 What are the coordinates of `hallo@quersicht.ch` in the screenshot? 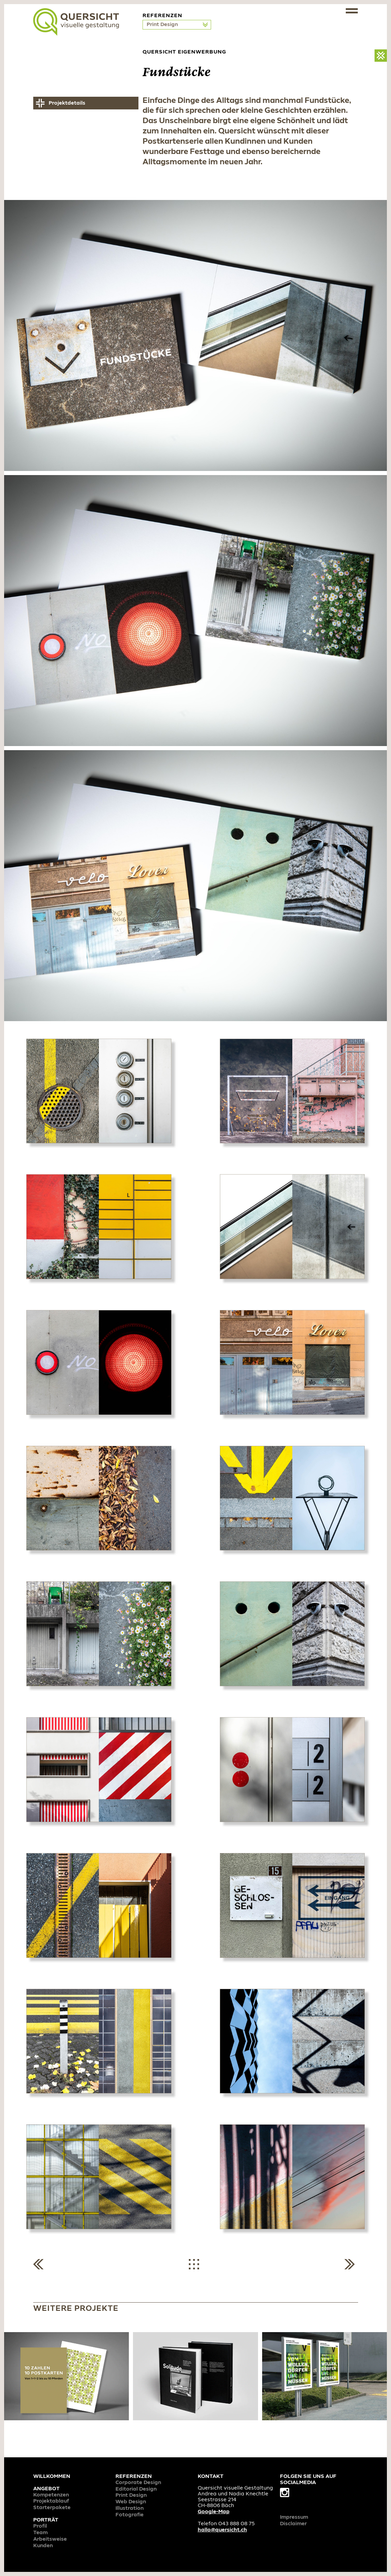 It's located at (222, 2530).